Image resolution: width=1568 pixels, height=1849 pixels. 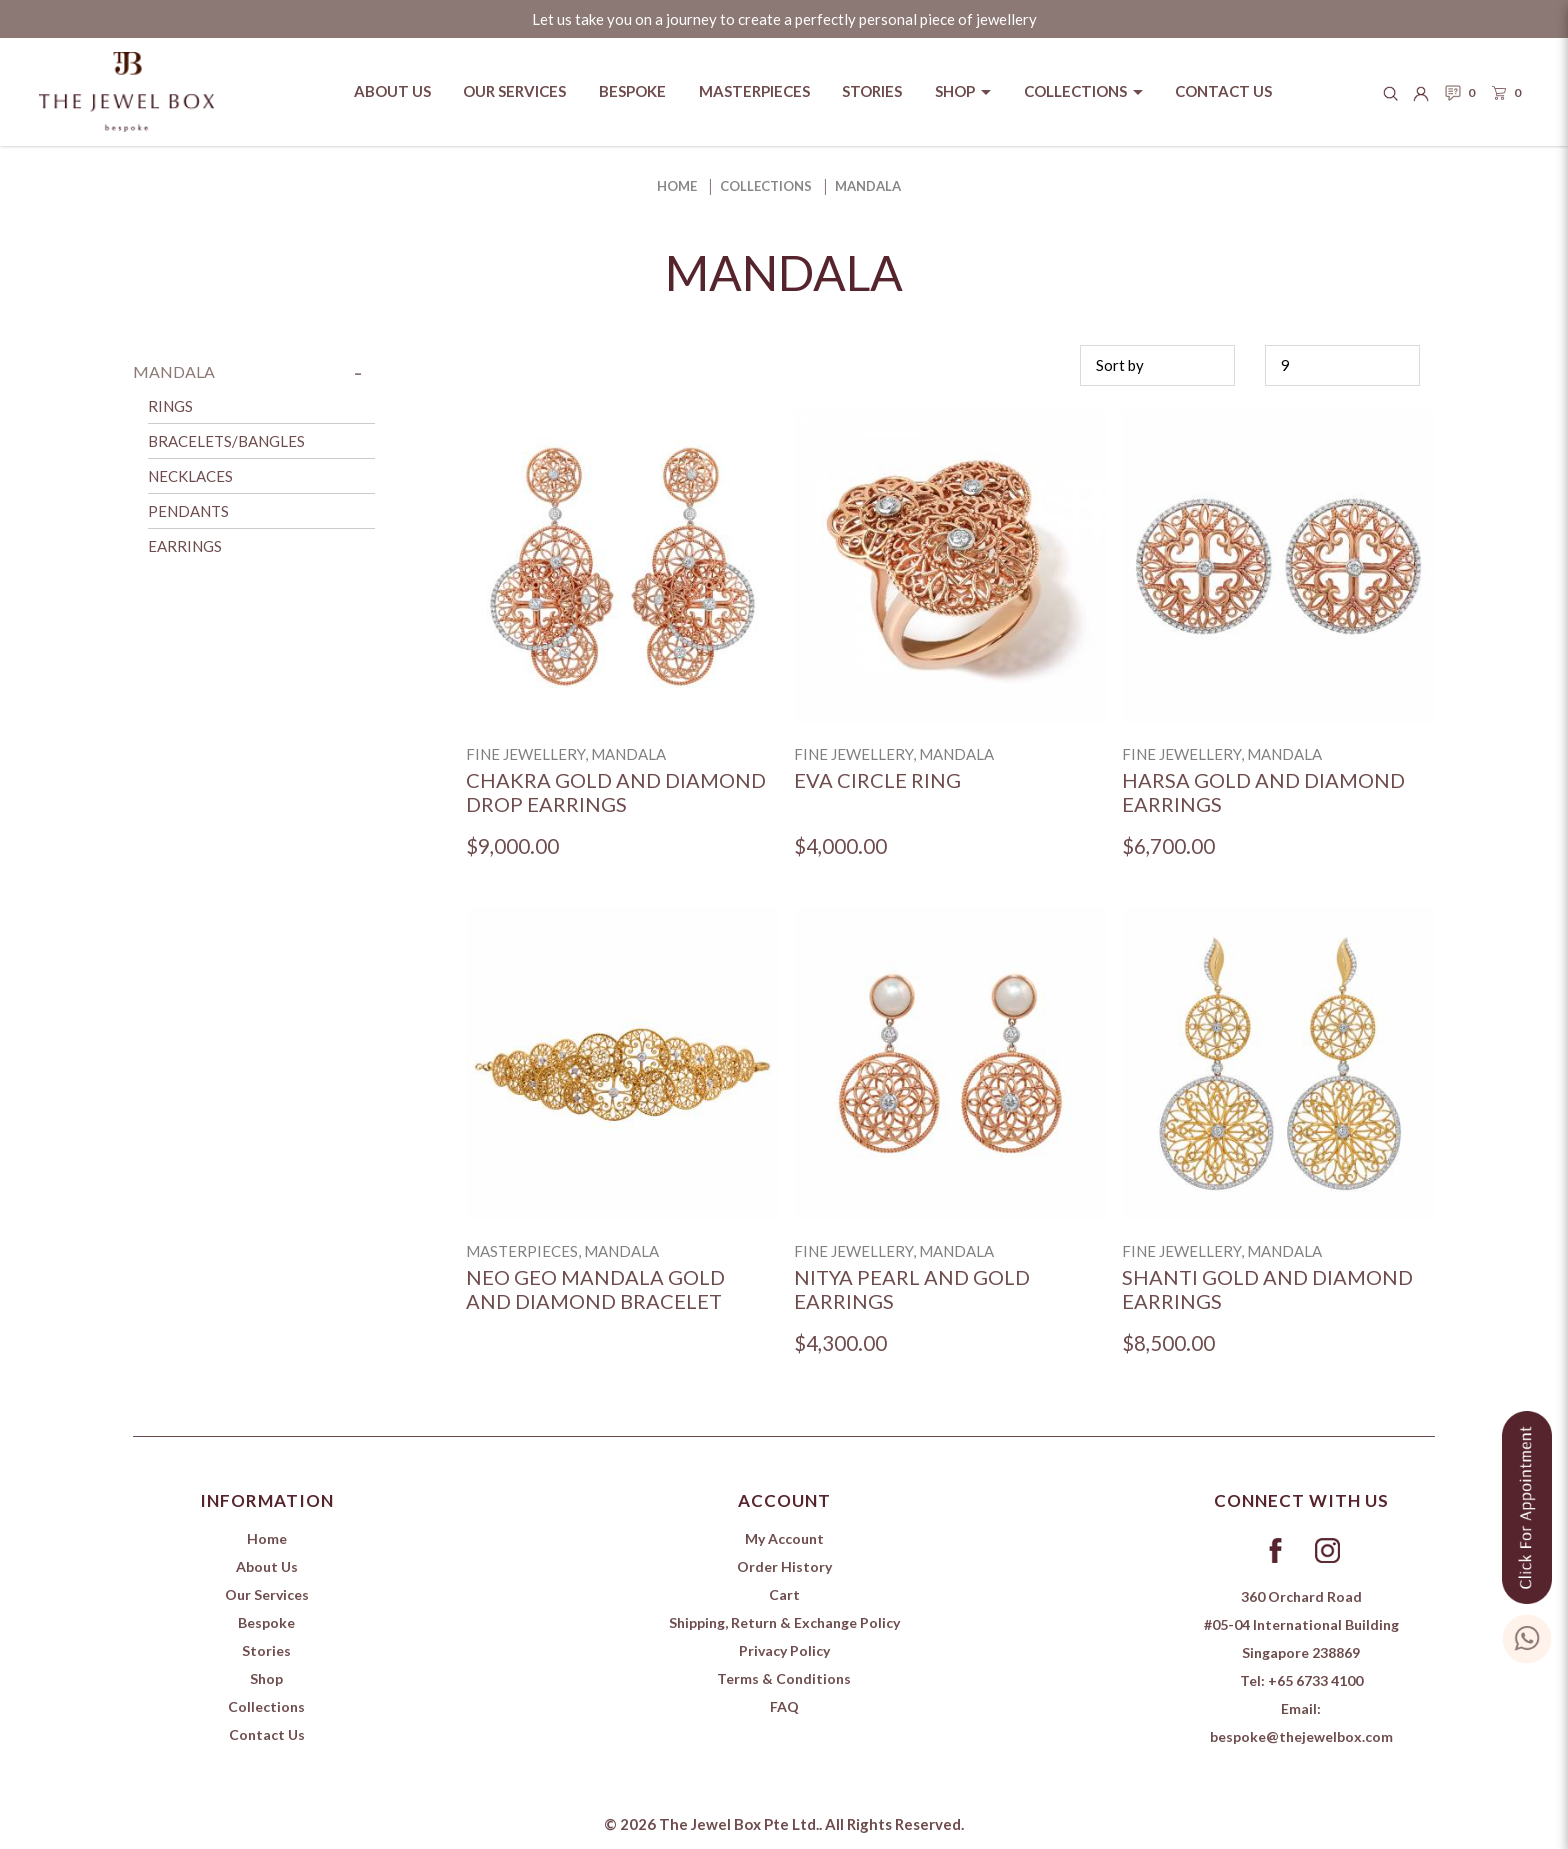 I want to click on Earrings, so click(x=185, y=546).